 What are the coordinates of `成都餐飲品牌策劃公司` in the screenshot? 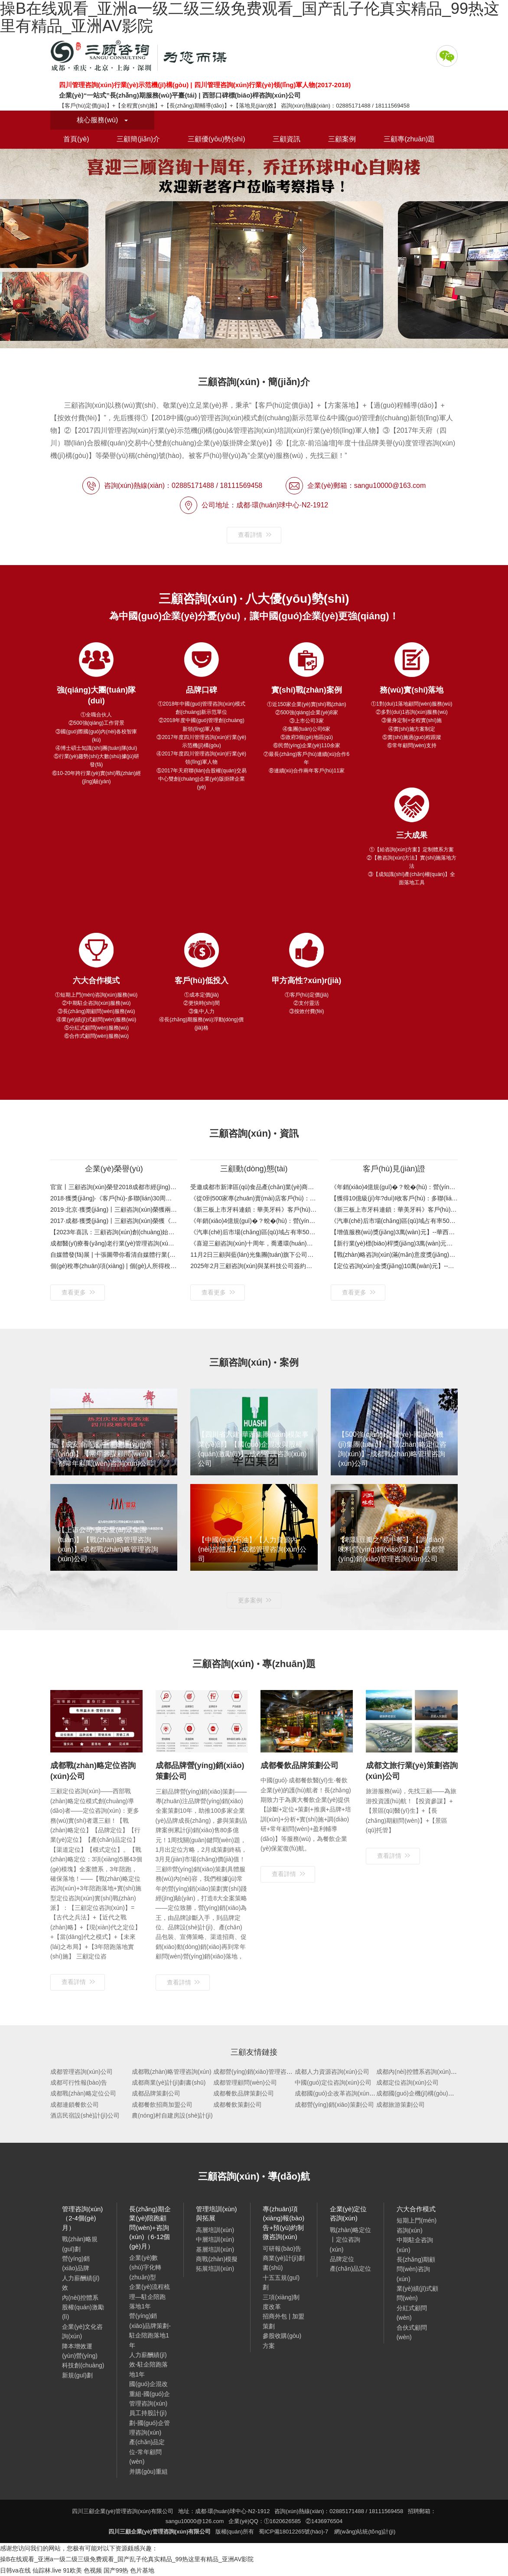 It's located at (243, 2093).